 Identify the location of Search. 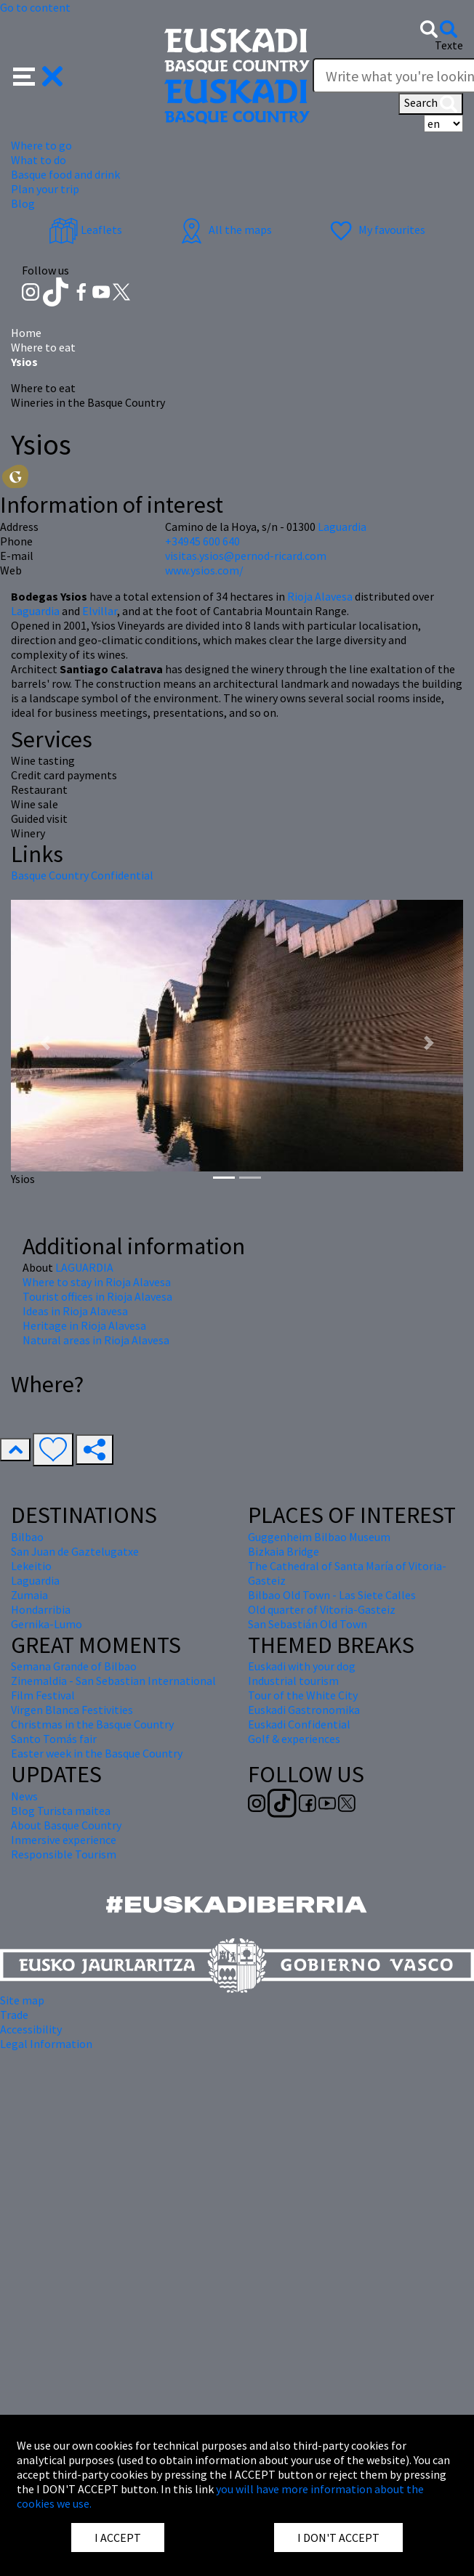
(430, 104).